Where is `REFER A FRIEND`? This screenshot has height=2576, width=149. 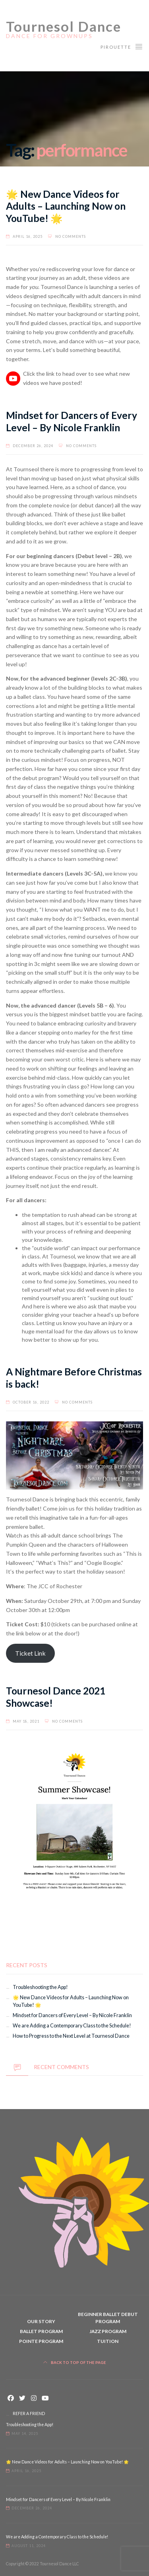 REFER A FRIEND is located at coordinates (29, 2413).